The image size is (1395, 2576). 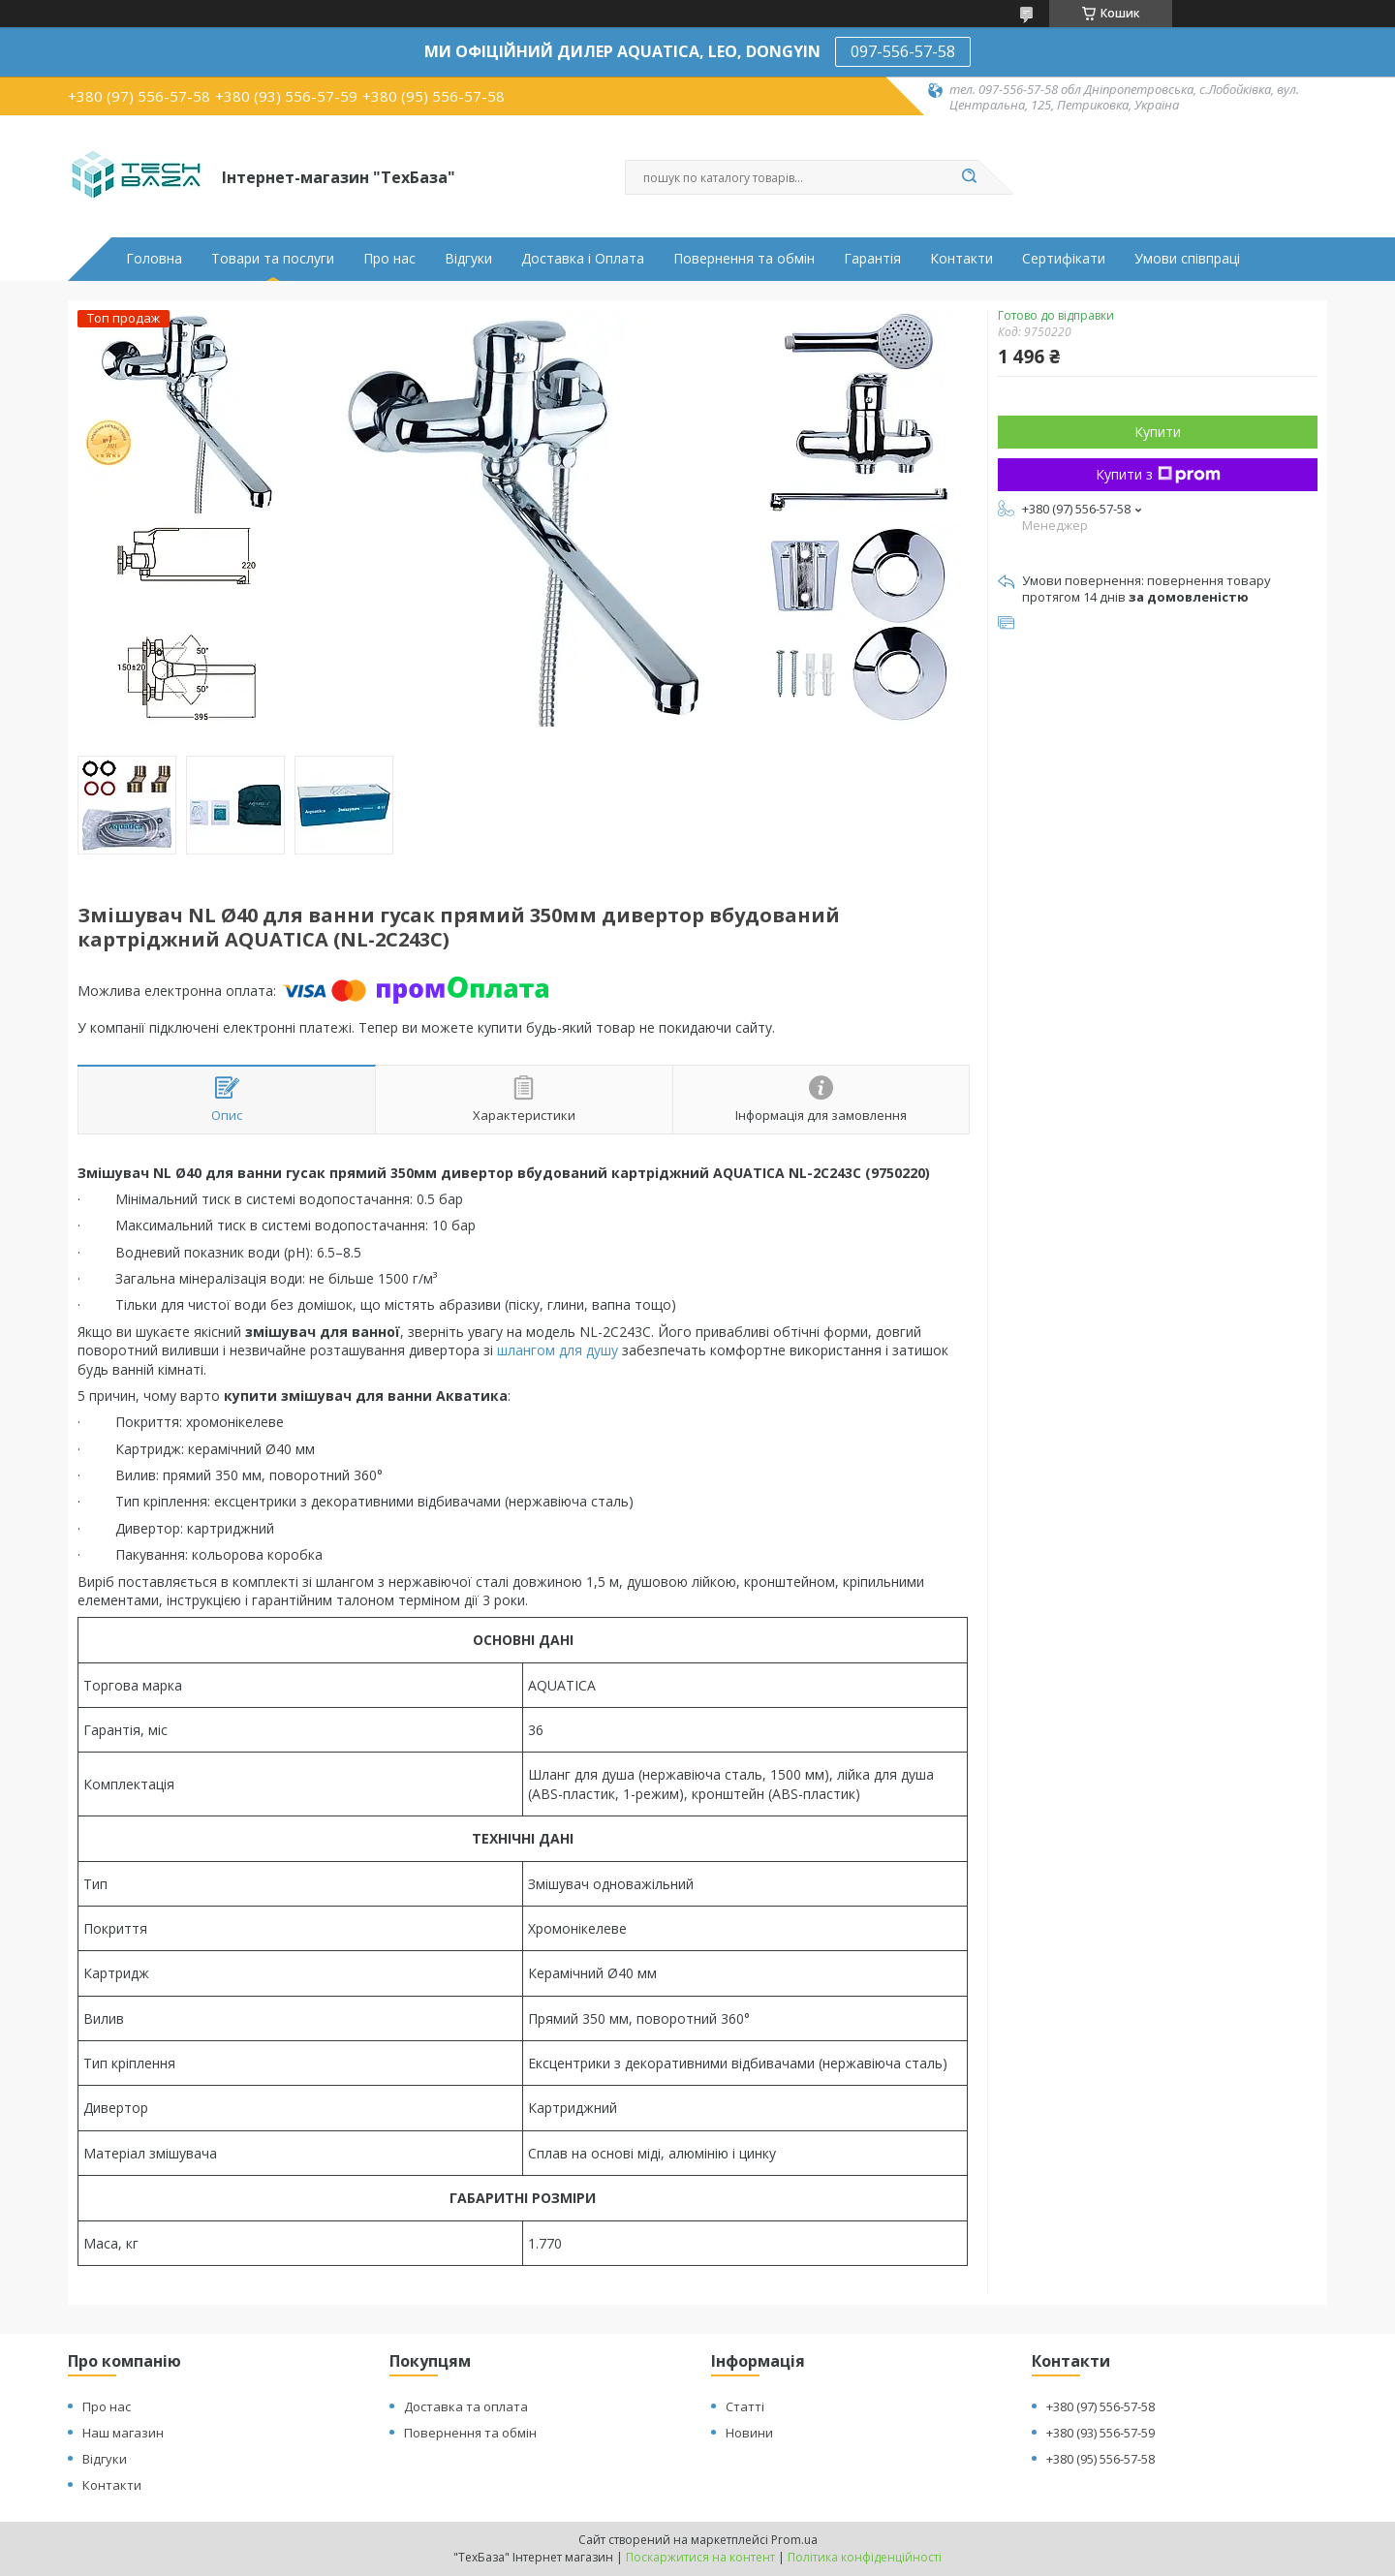 What do you see at coordinates (968, 177) in the screenshot?
I see `[Шукати]` at bounding box center [968, 177].